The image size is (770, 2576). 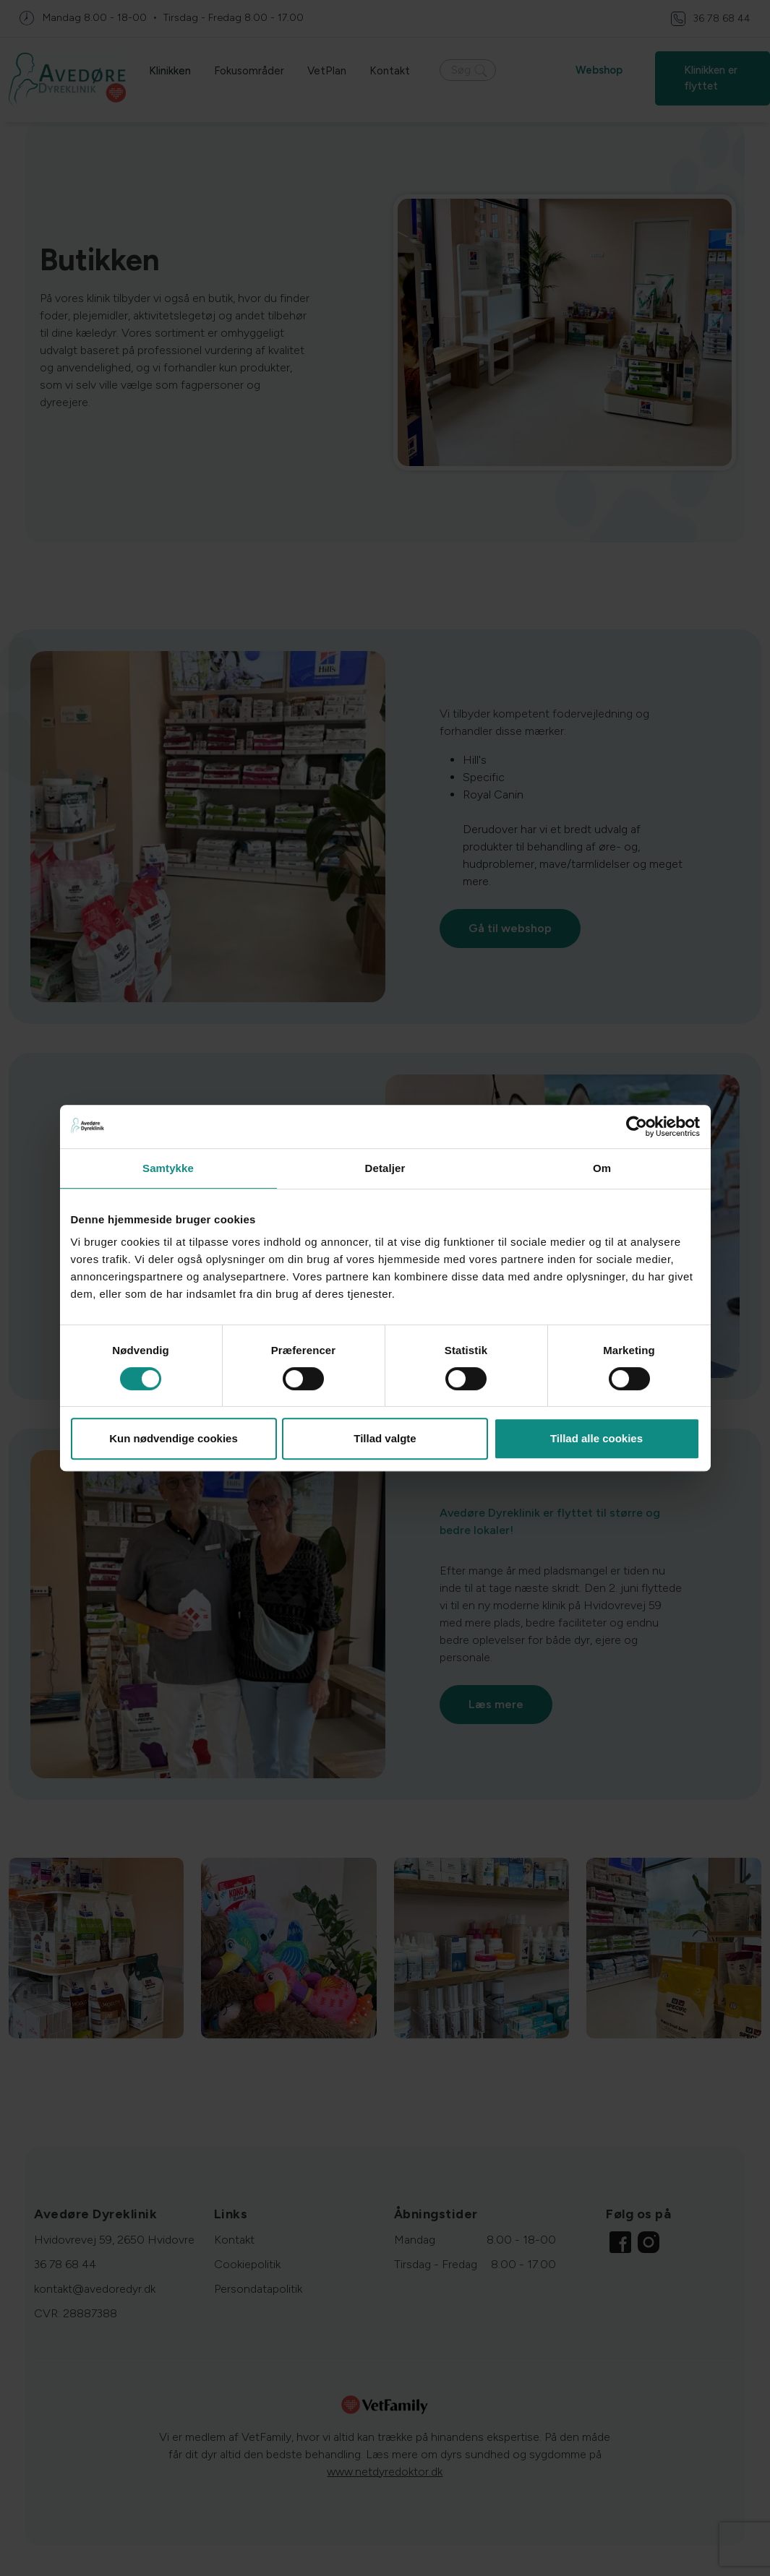 I want to click on [Cookiebot af Usercentrics - åbner i et nyt vindue], so click(x=636, y=1126).